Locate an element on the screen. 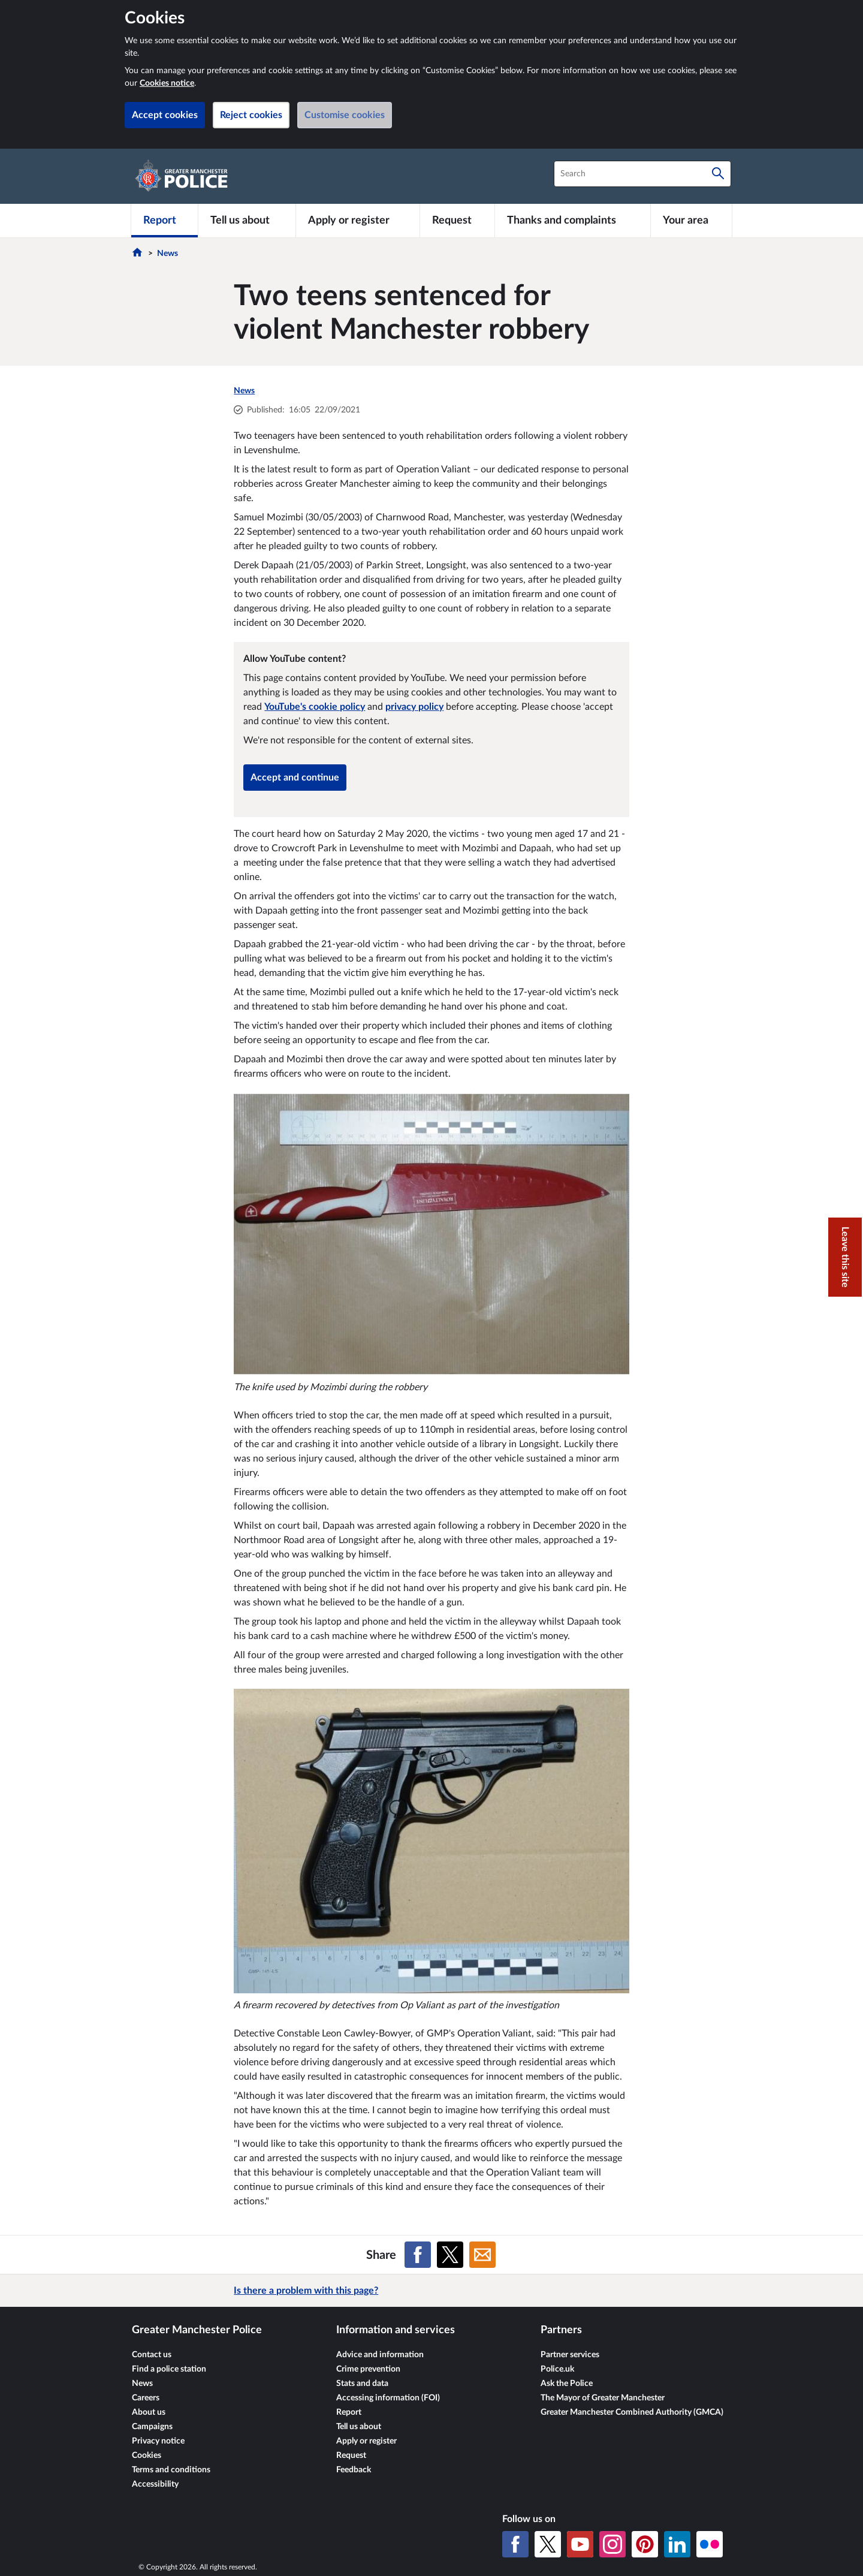 The width and height of the screenshot is (863, 2576). [LinkedIn] is located at coordinates (677, 2544).